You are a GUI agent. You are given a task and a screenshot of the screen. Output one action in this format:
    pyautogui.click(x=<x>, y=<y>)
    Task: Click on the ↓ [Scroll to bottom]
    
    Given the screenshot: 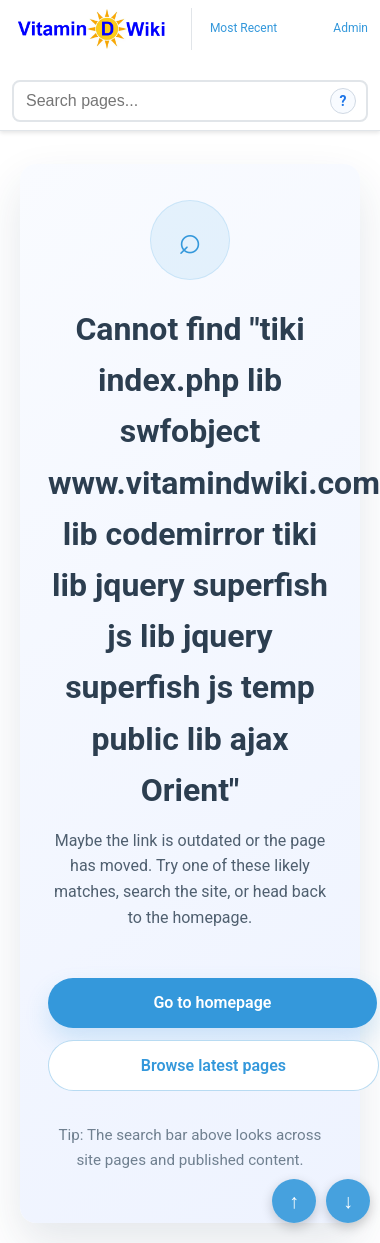 What is the action you would take?
    pyautogui.click(x=348, y=1201)
    